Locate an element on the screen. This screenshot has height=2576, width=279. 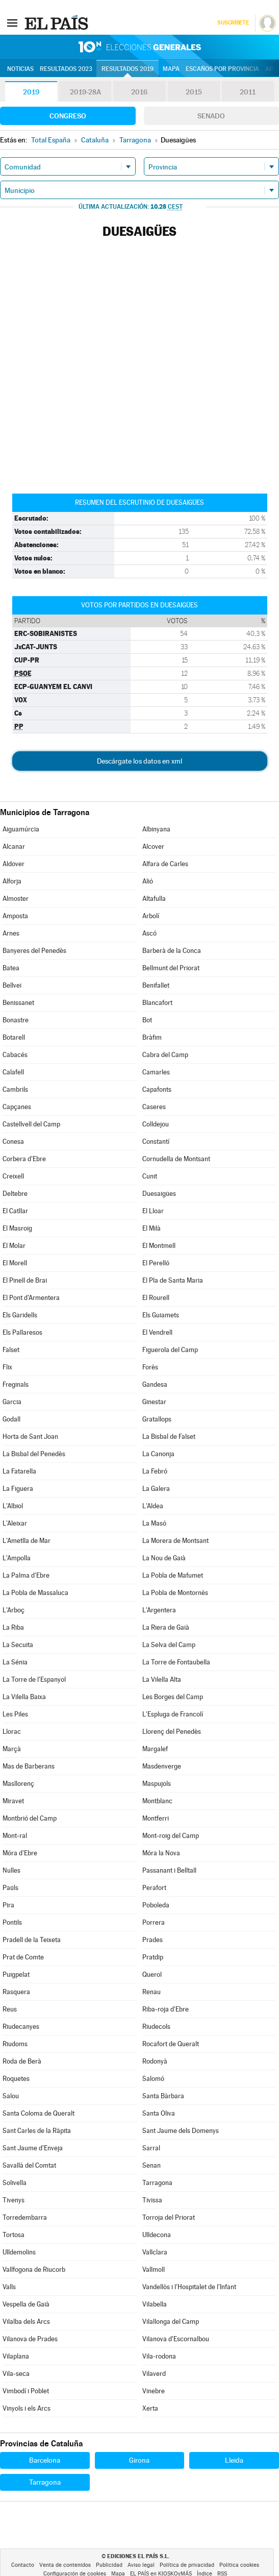
Alfara de Carles is located at coordinates (165, 864).